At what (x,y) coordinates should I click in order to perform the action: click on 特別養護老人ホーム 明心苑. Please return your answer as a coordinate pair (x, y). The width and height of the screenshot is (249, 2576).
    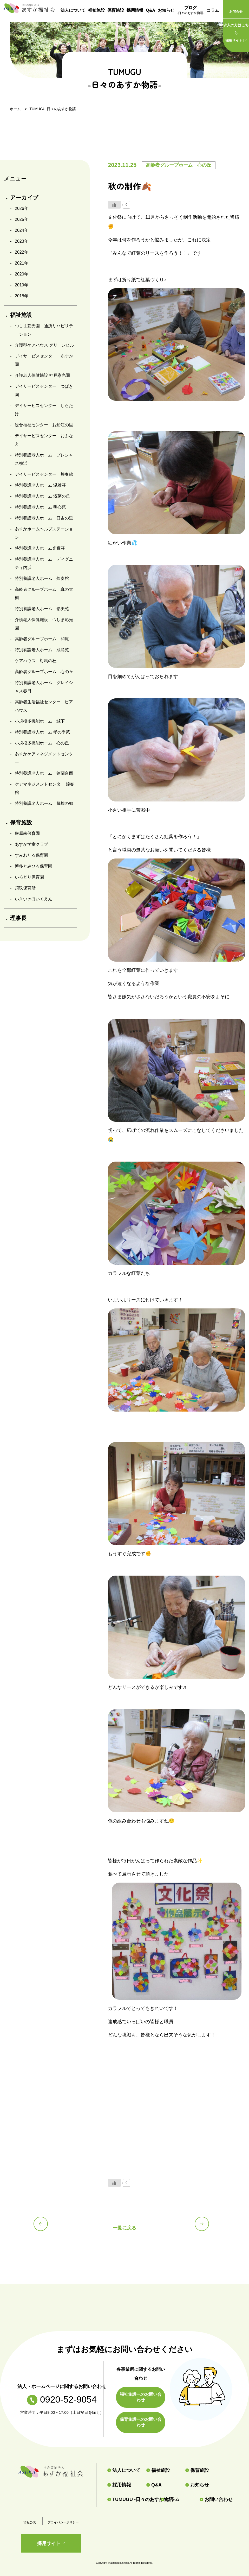
    Looking at the image, I should click on (40, 507).